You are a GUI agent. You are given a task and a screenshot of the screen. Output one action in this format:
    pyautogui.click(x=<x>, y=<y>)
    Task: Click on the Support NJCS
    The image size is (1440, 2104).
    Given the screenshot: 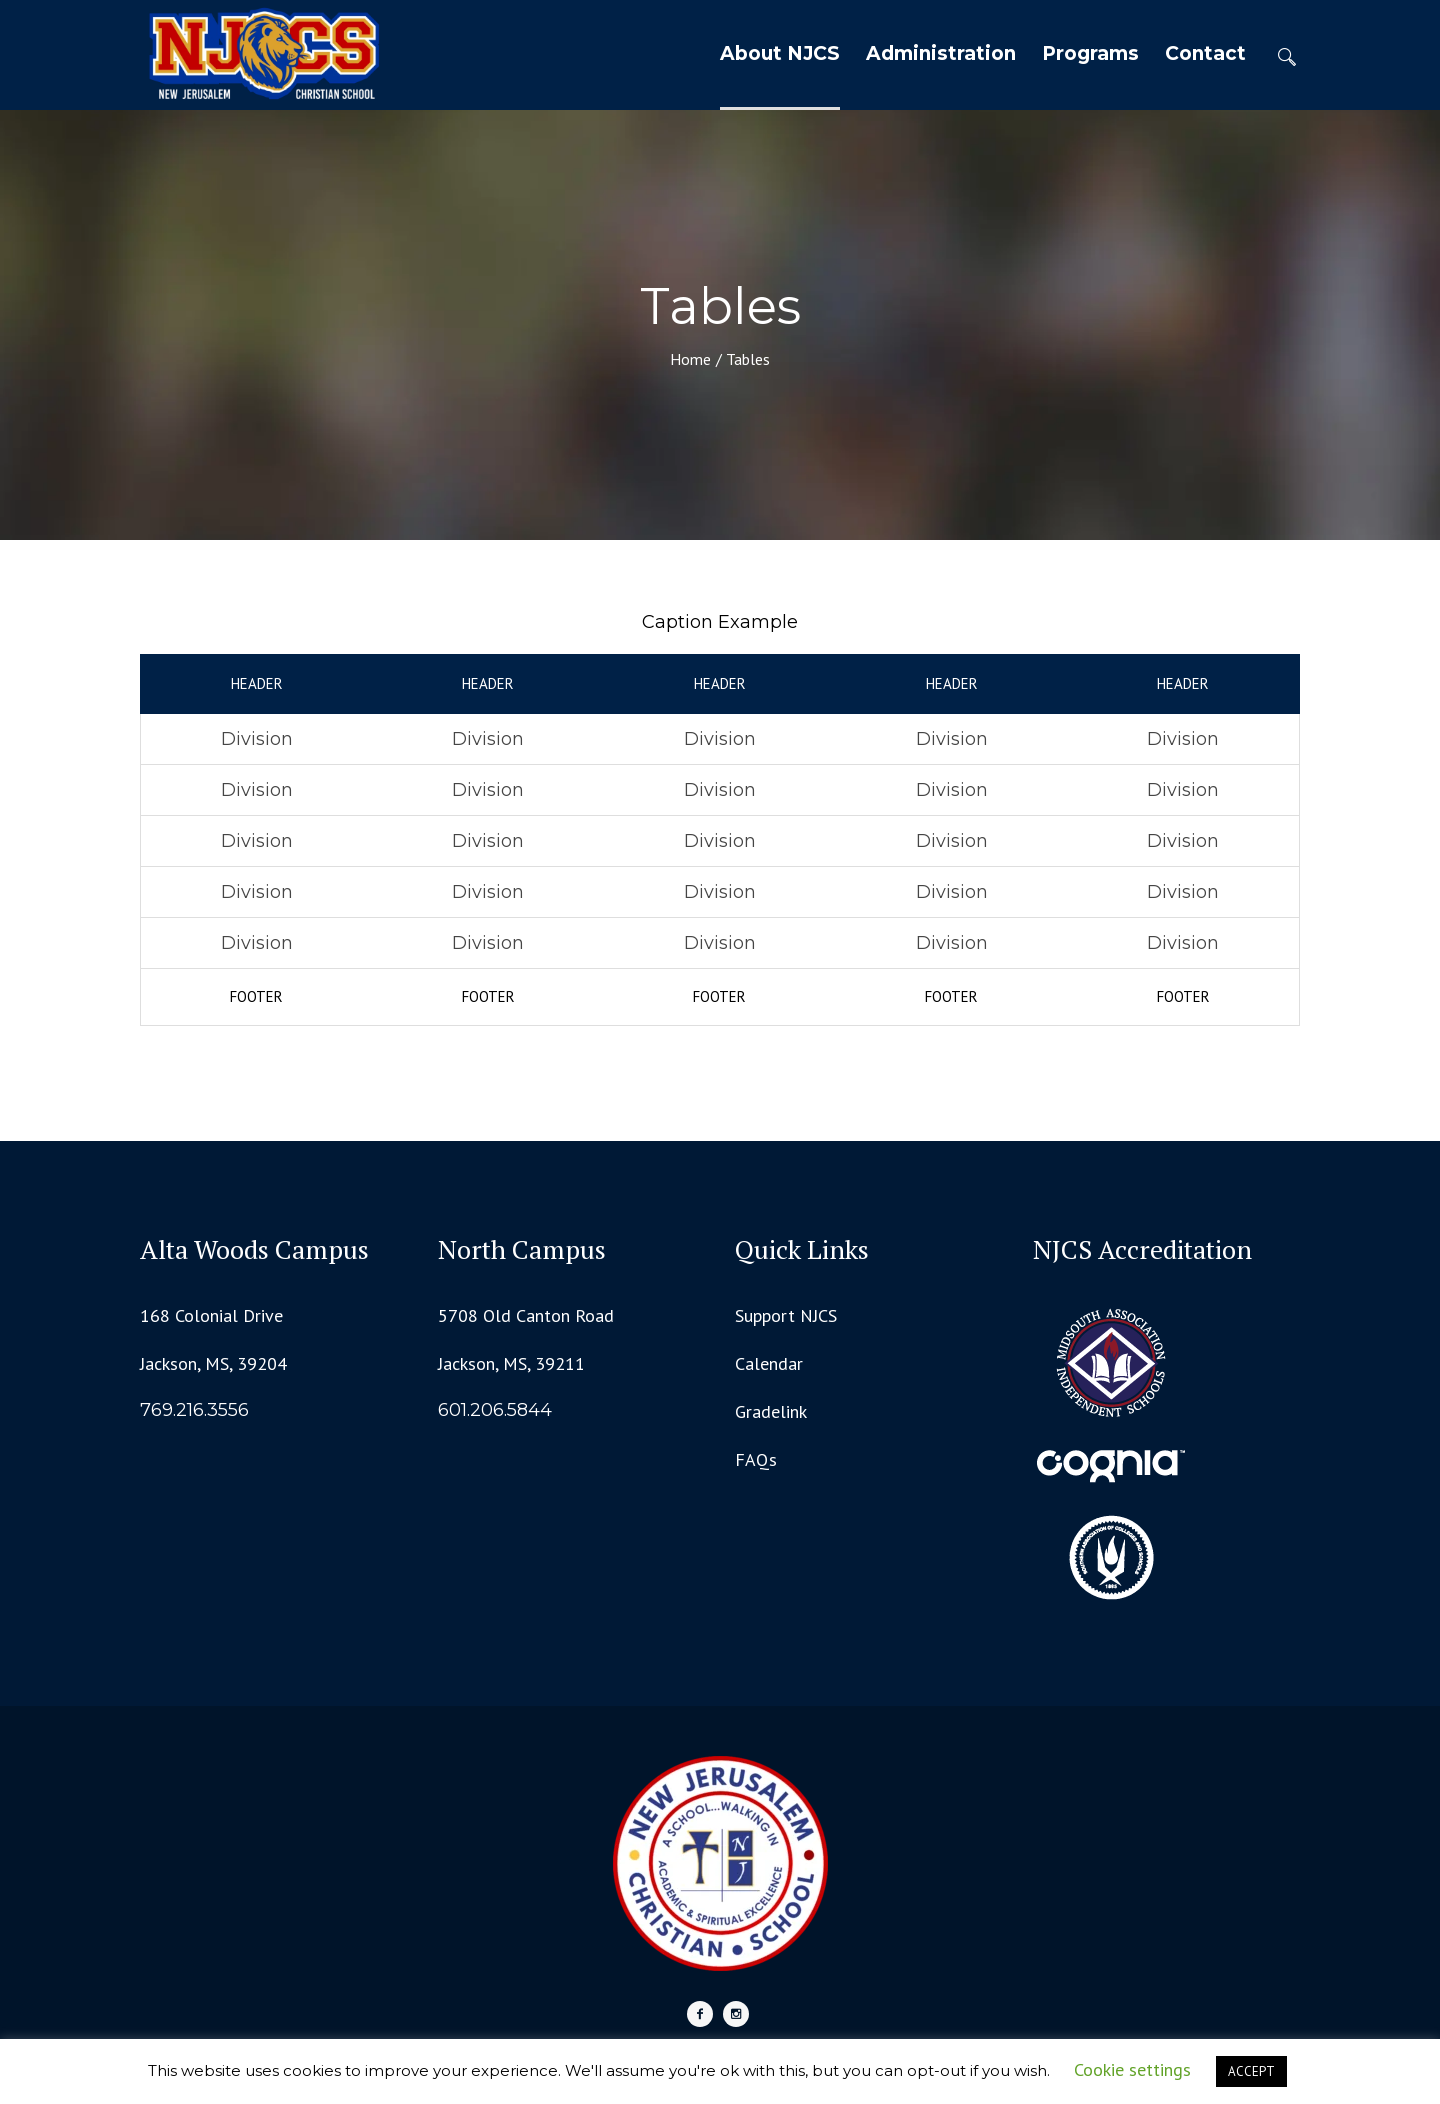 What is the action you would take?
    pyautogui.click(x=786, y=1315)
    